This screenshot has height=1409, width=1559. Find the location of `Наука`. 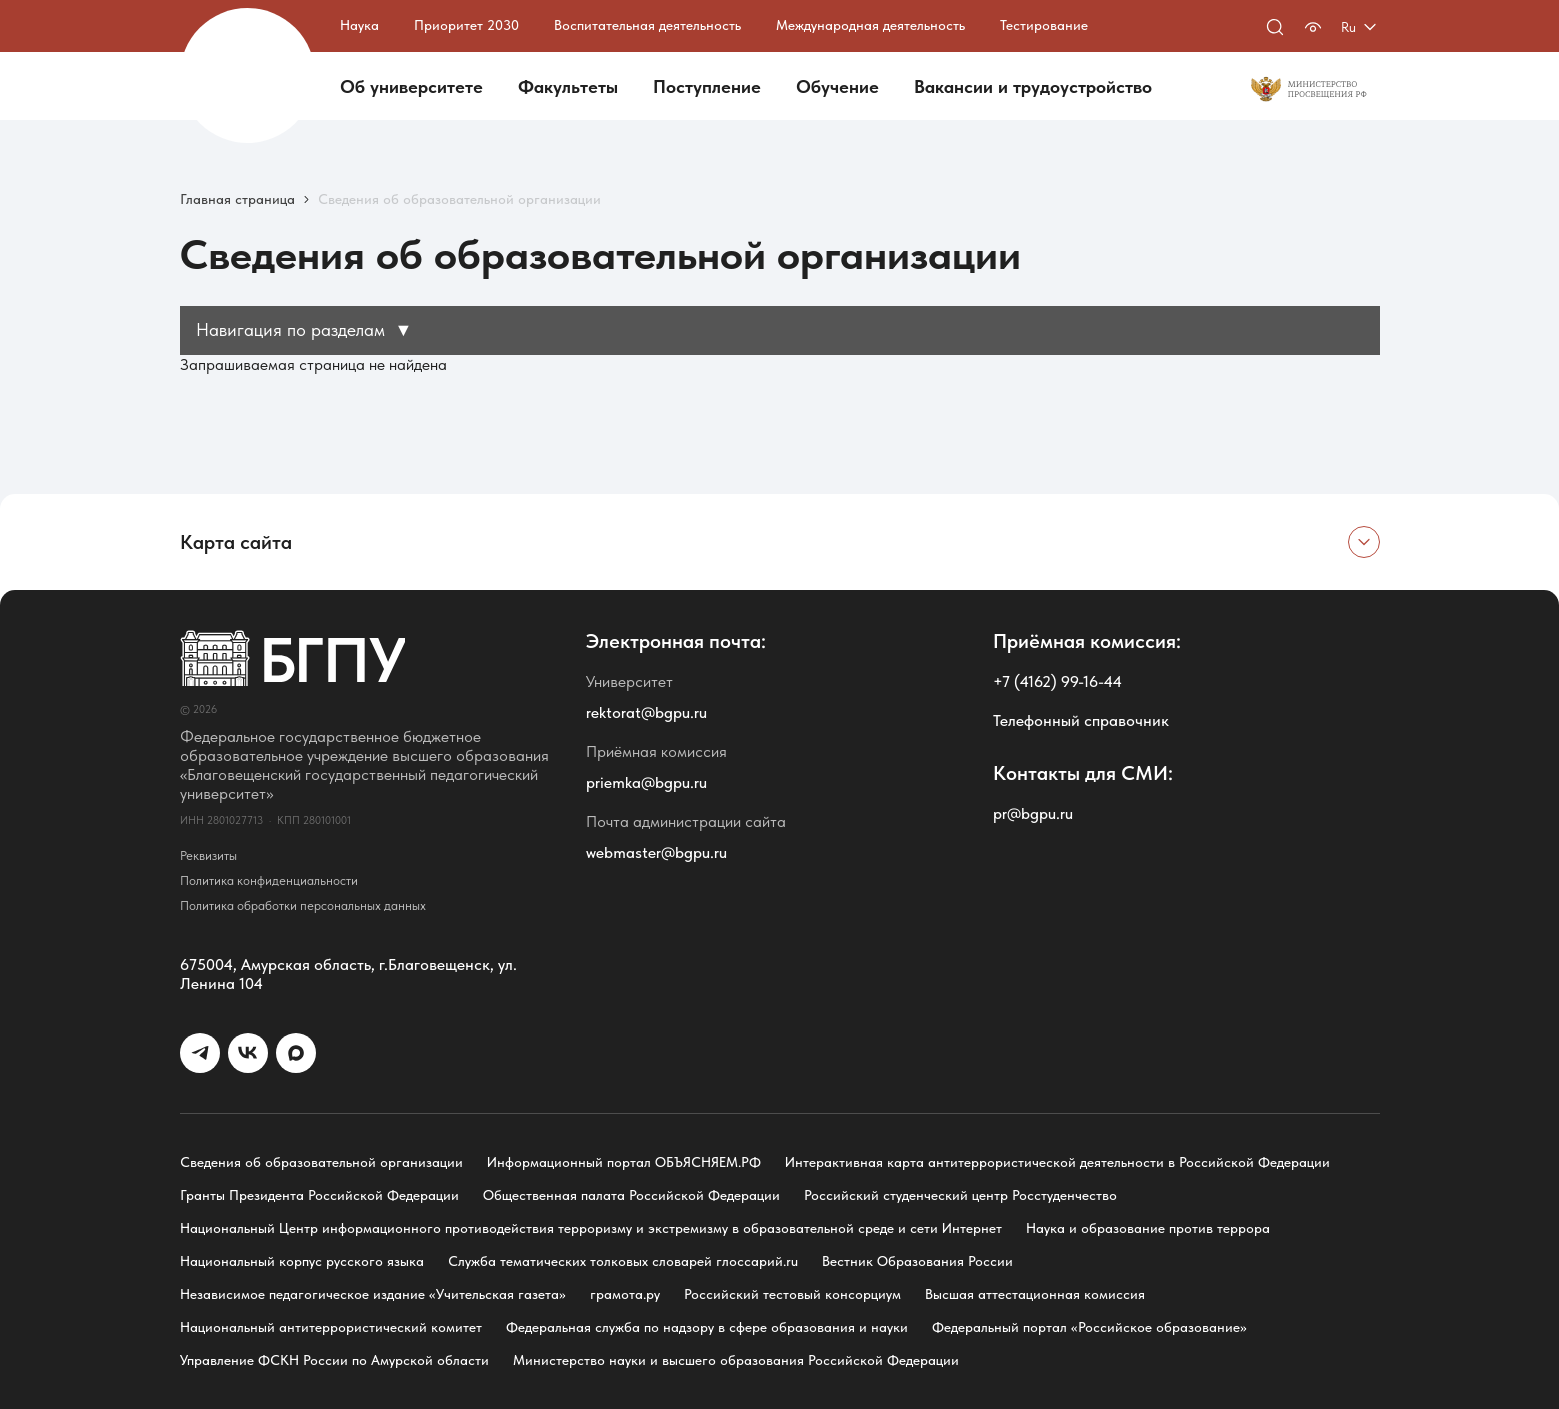

Наука is located at coordinates (359, 25).